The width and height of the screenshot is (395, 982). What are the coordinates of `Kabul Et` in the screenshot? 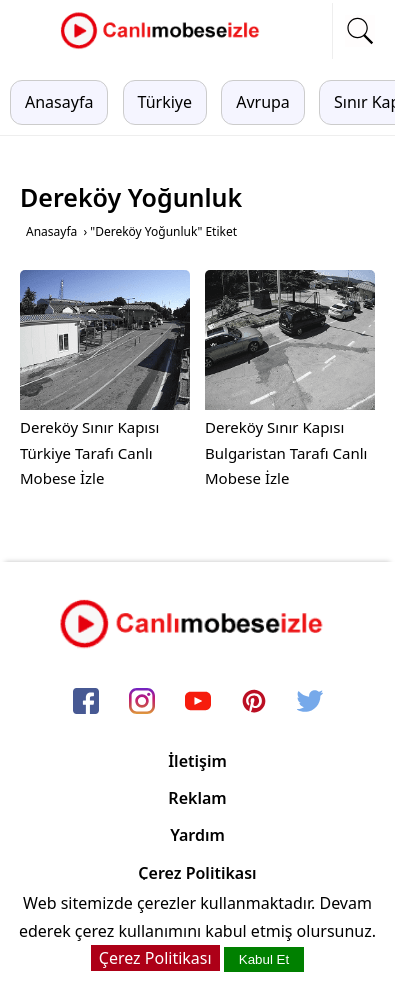 It's located at (264, 959).